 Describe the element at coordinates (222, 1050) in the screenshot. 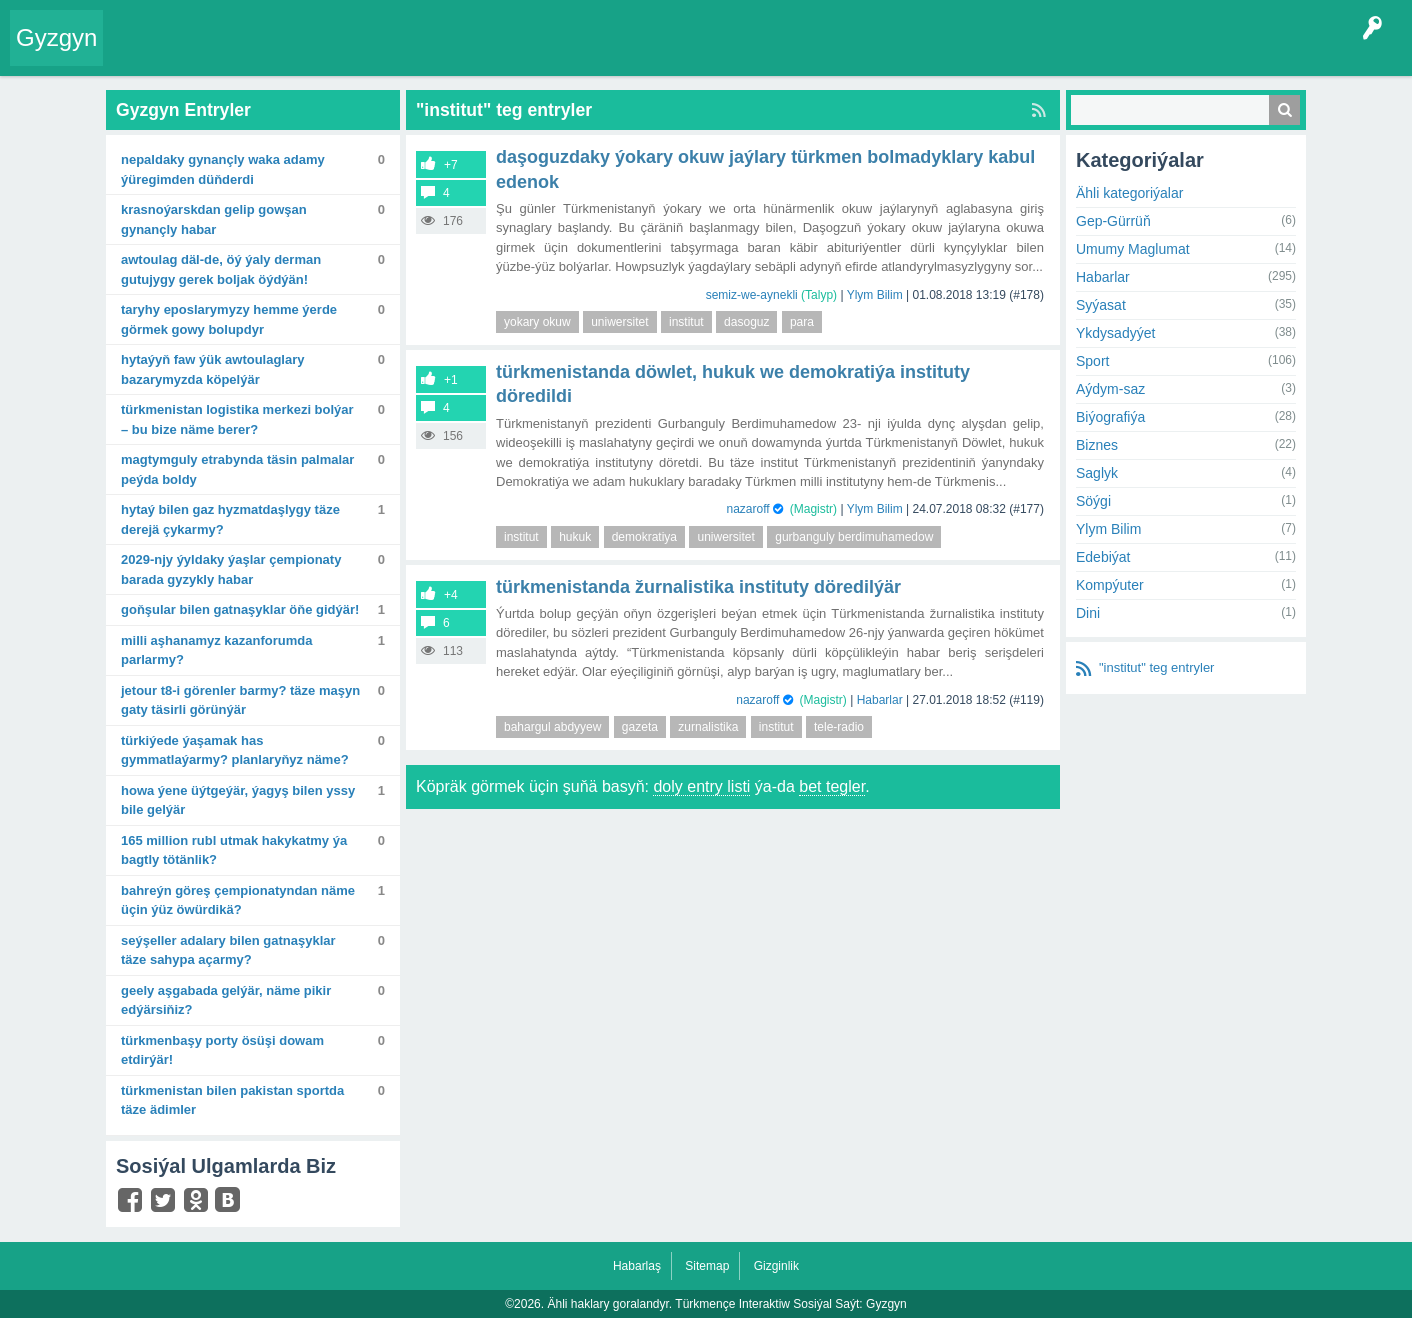

I see `Türkmenbaşy porty ösüşi dowam etdirýär!` at that location.